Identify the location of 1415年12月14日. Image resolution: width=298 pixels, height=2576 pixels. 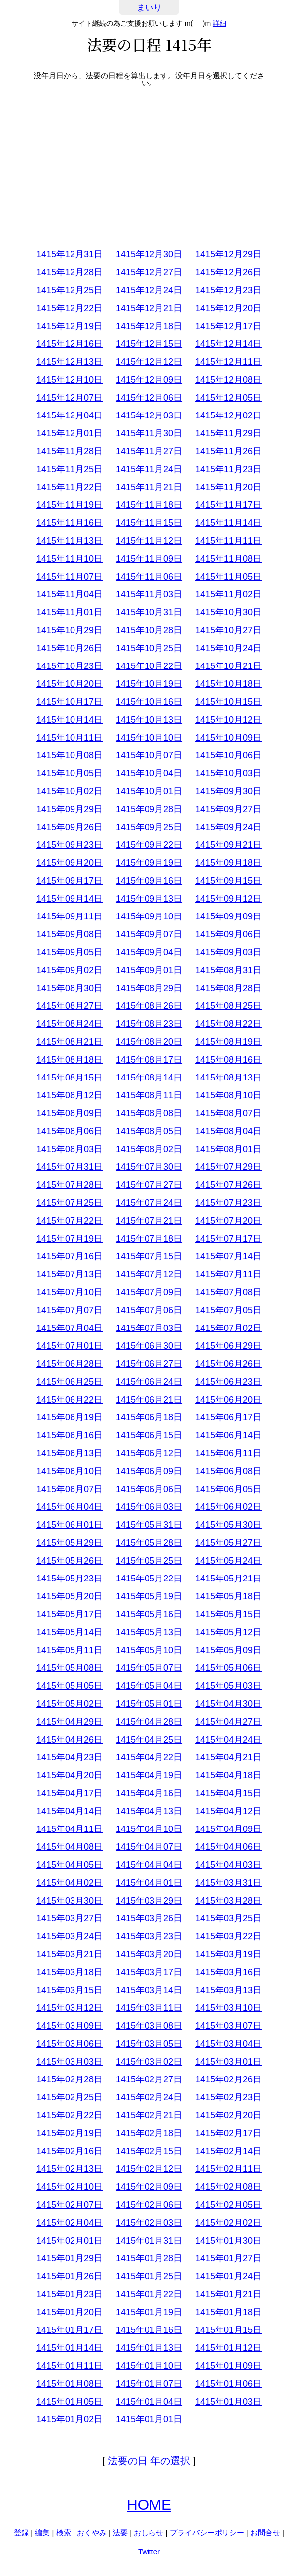
(228, 344).